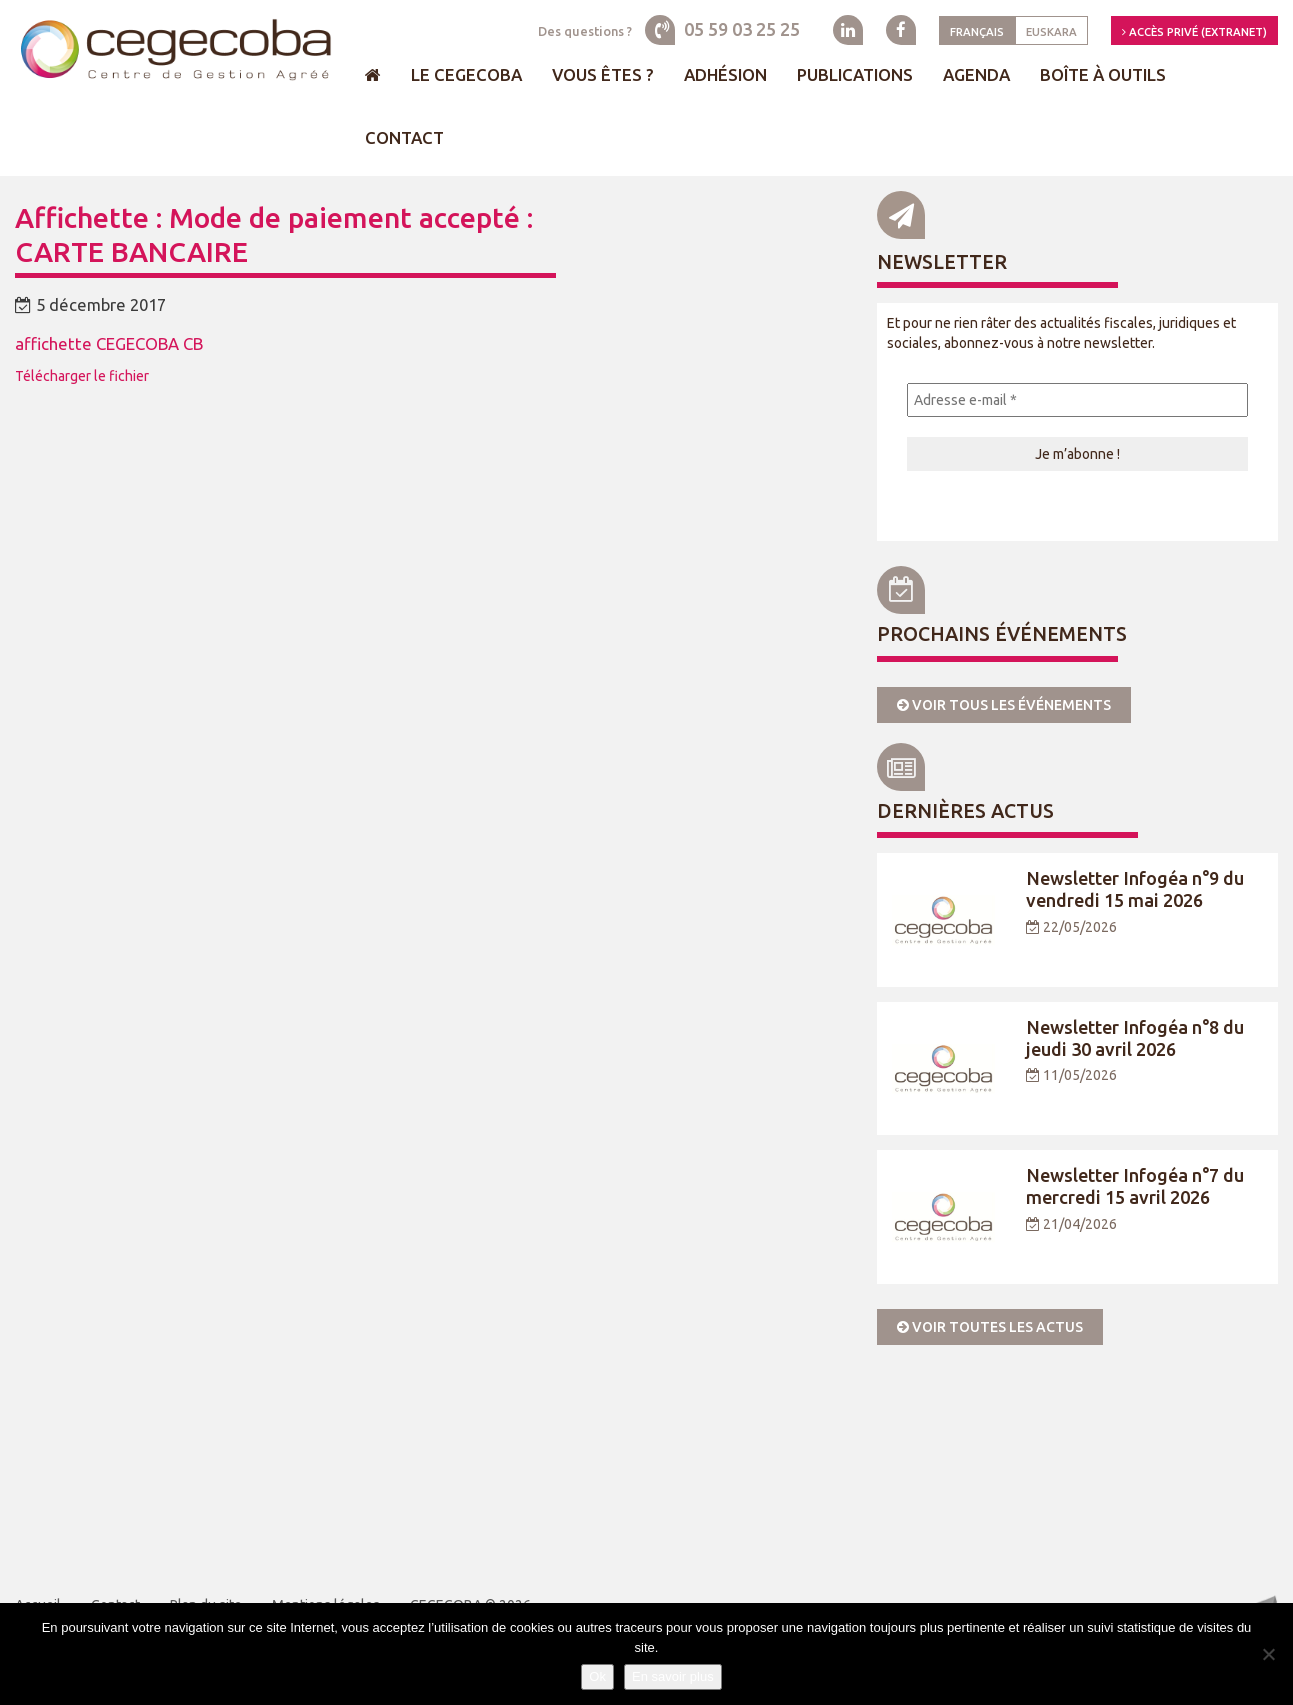  What do you see at coordinates (725, 74) in the screenshot?
I see `Adhésion` at bounding box center [725, 74].